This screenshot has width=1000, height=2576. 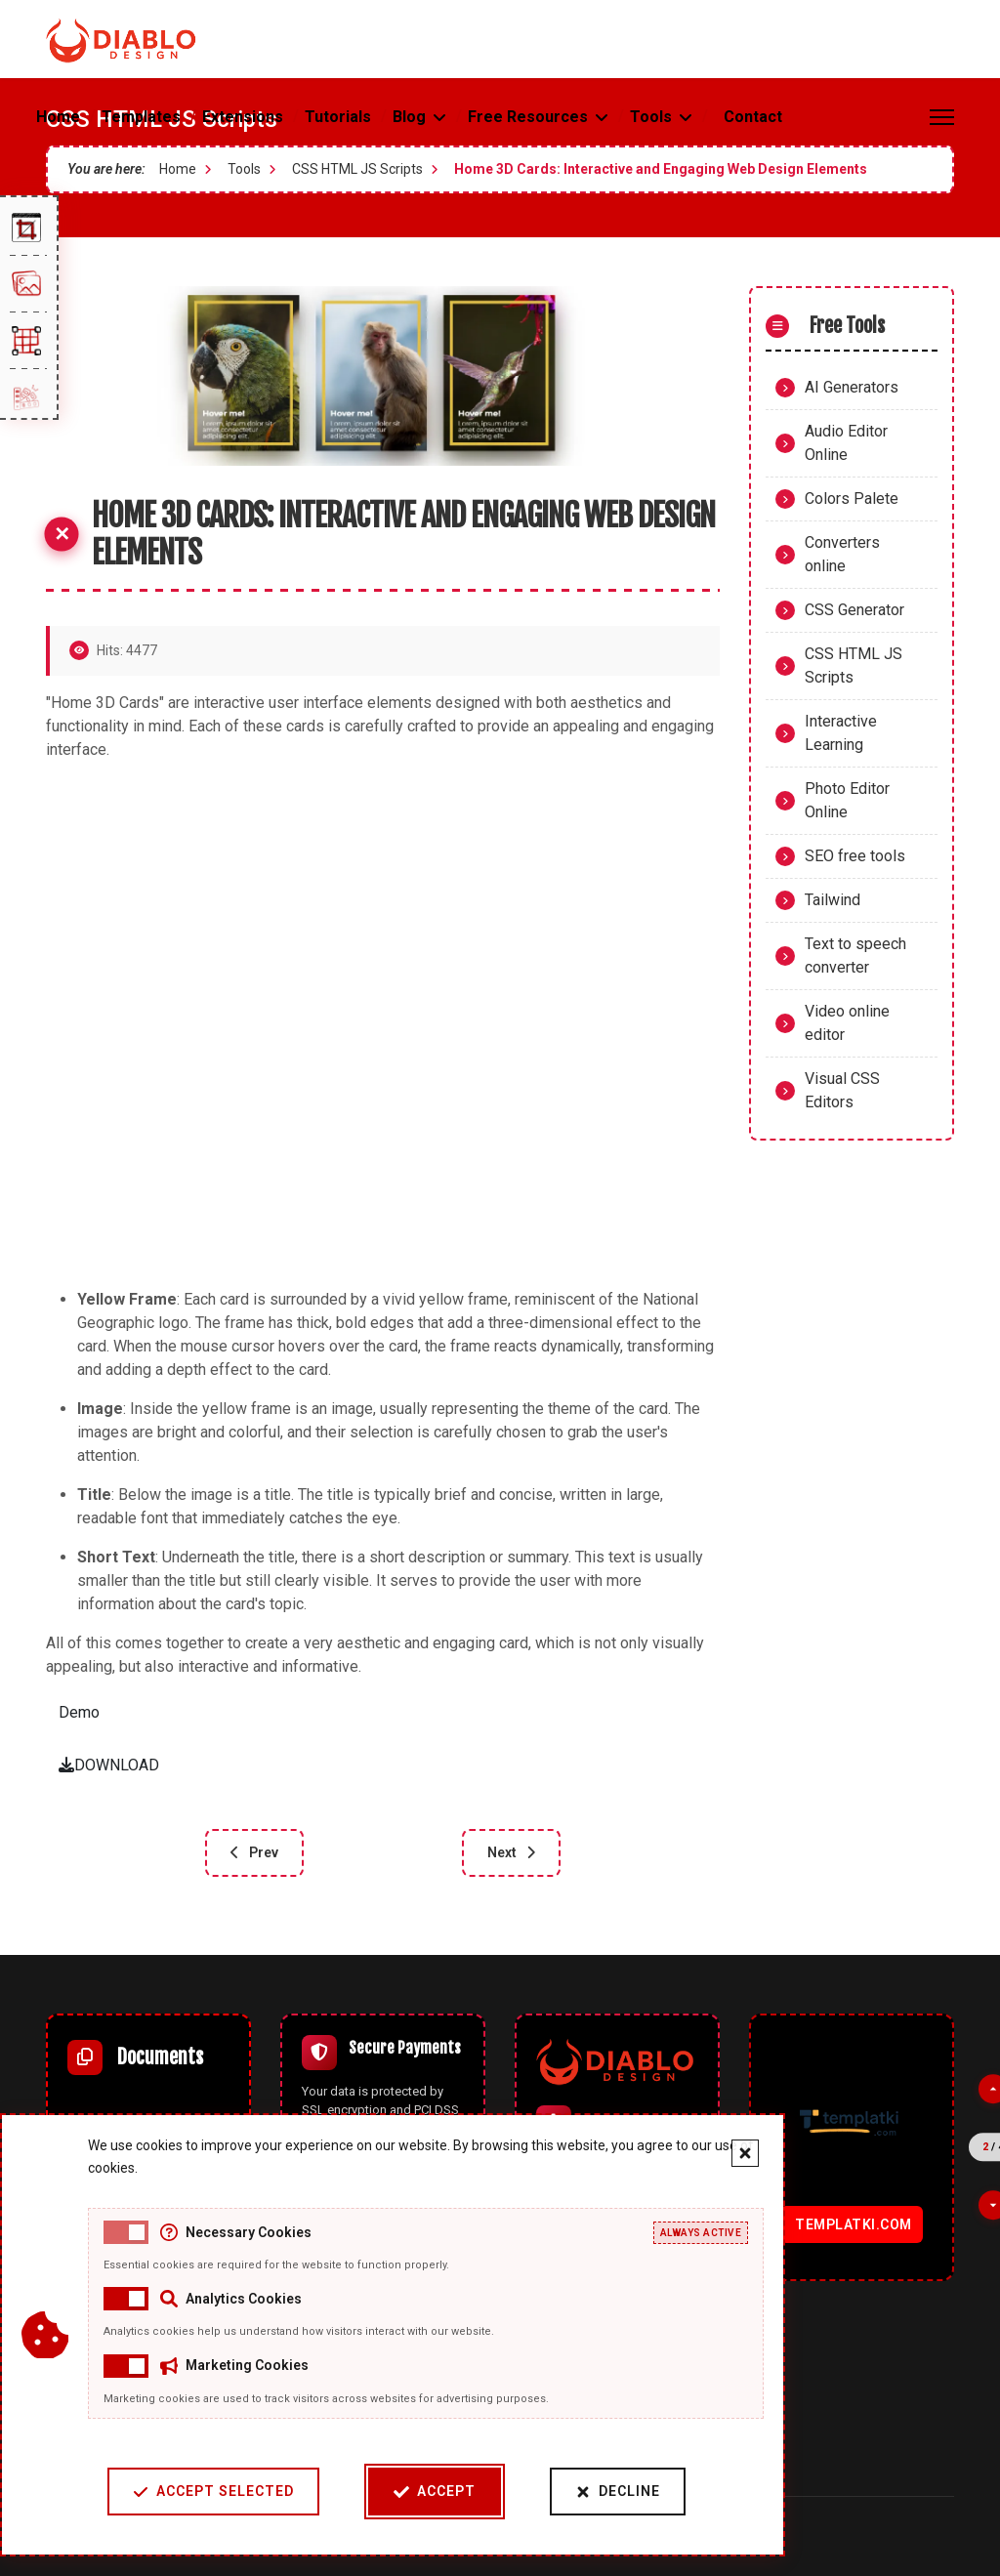 I want to click on Photo Editor Online, so click(x=847, y=800).